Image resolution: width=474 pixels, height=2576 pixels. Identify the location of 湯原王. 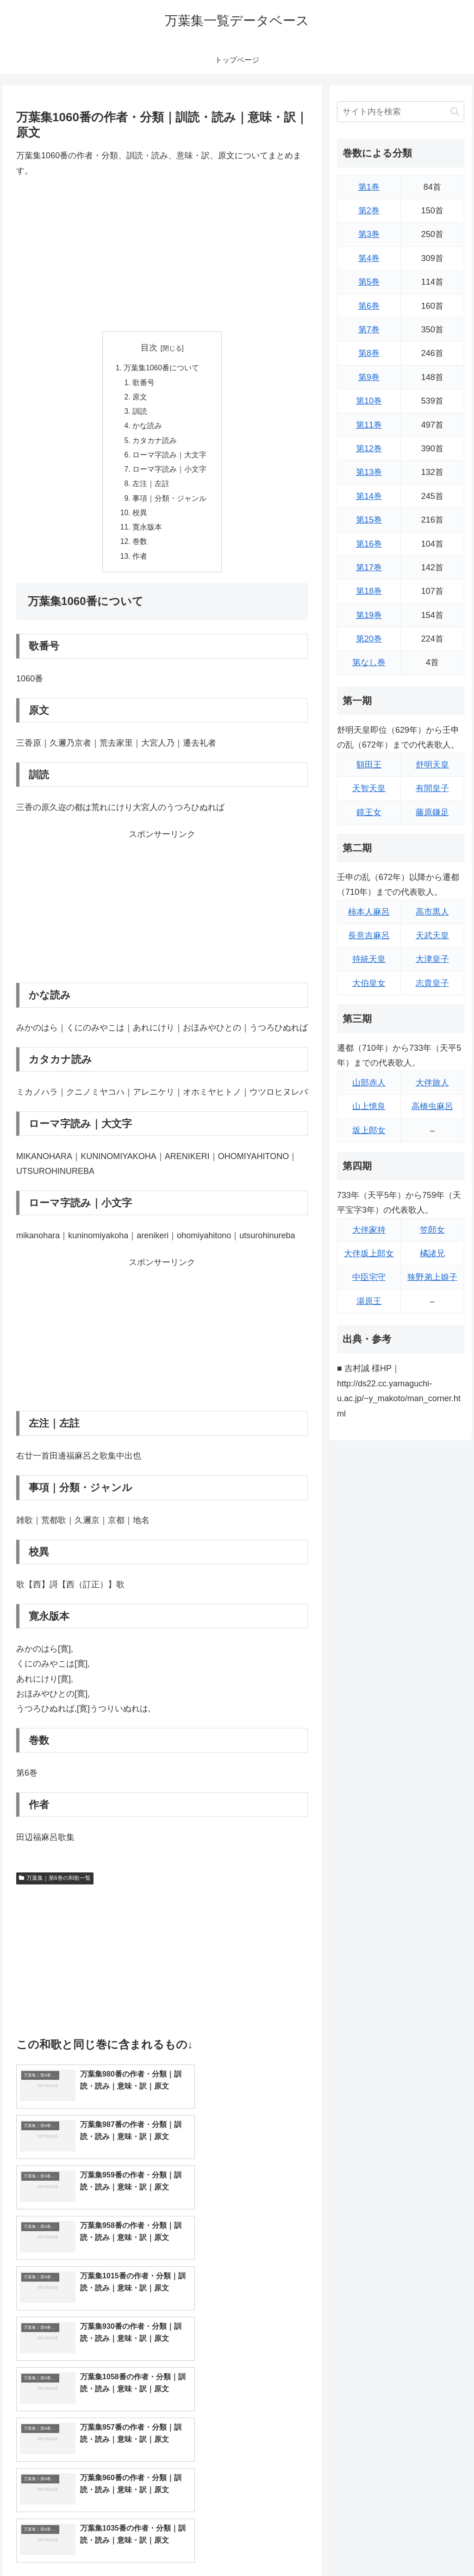
(368, 1301).